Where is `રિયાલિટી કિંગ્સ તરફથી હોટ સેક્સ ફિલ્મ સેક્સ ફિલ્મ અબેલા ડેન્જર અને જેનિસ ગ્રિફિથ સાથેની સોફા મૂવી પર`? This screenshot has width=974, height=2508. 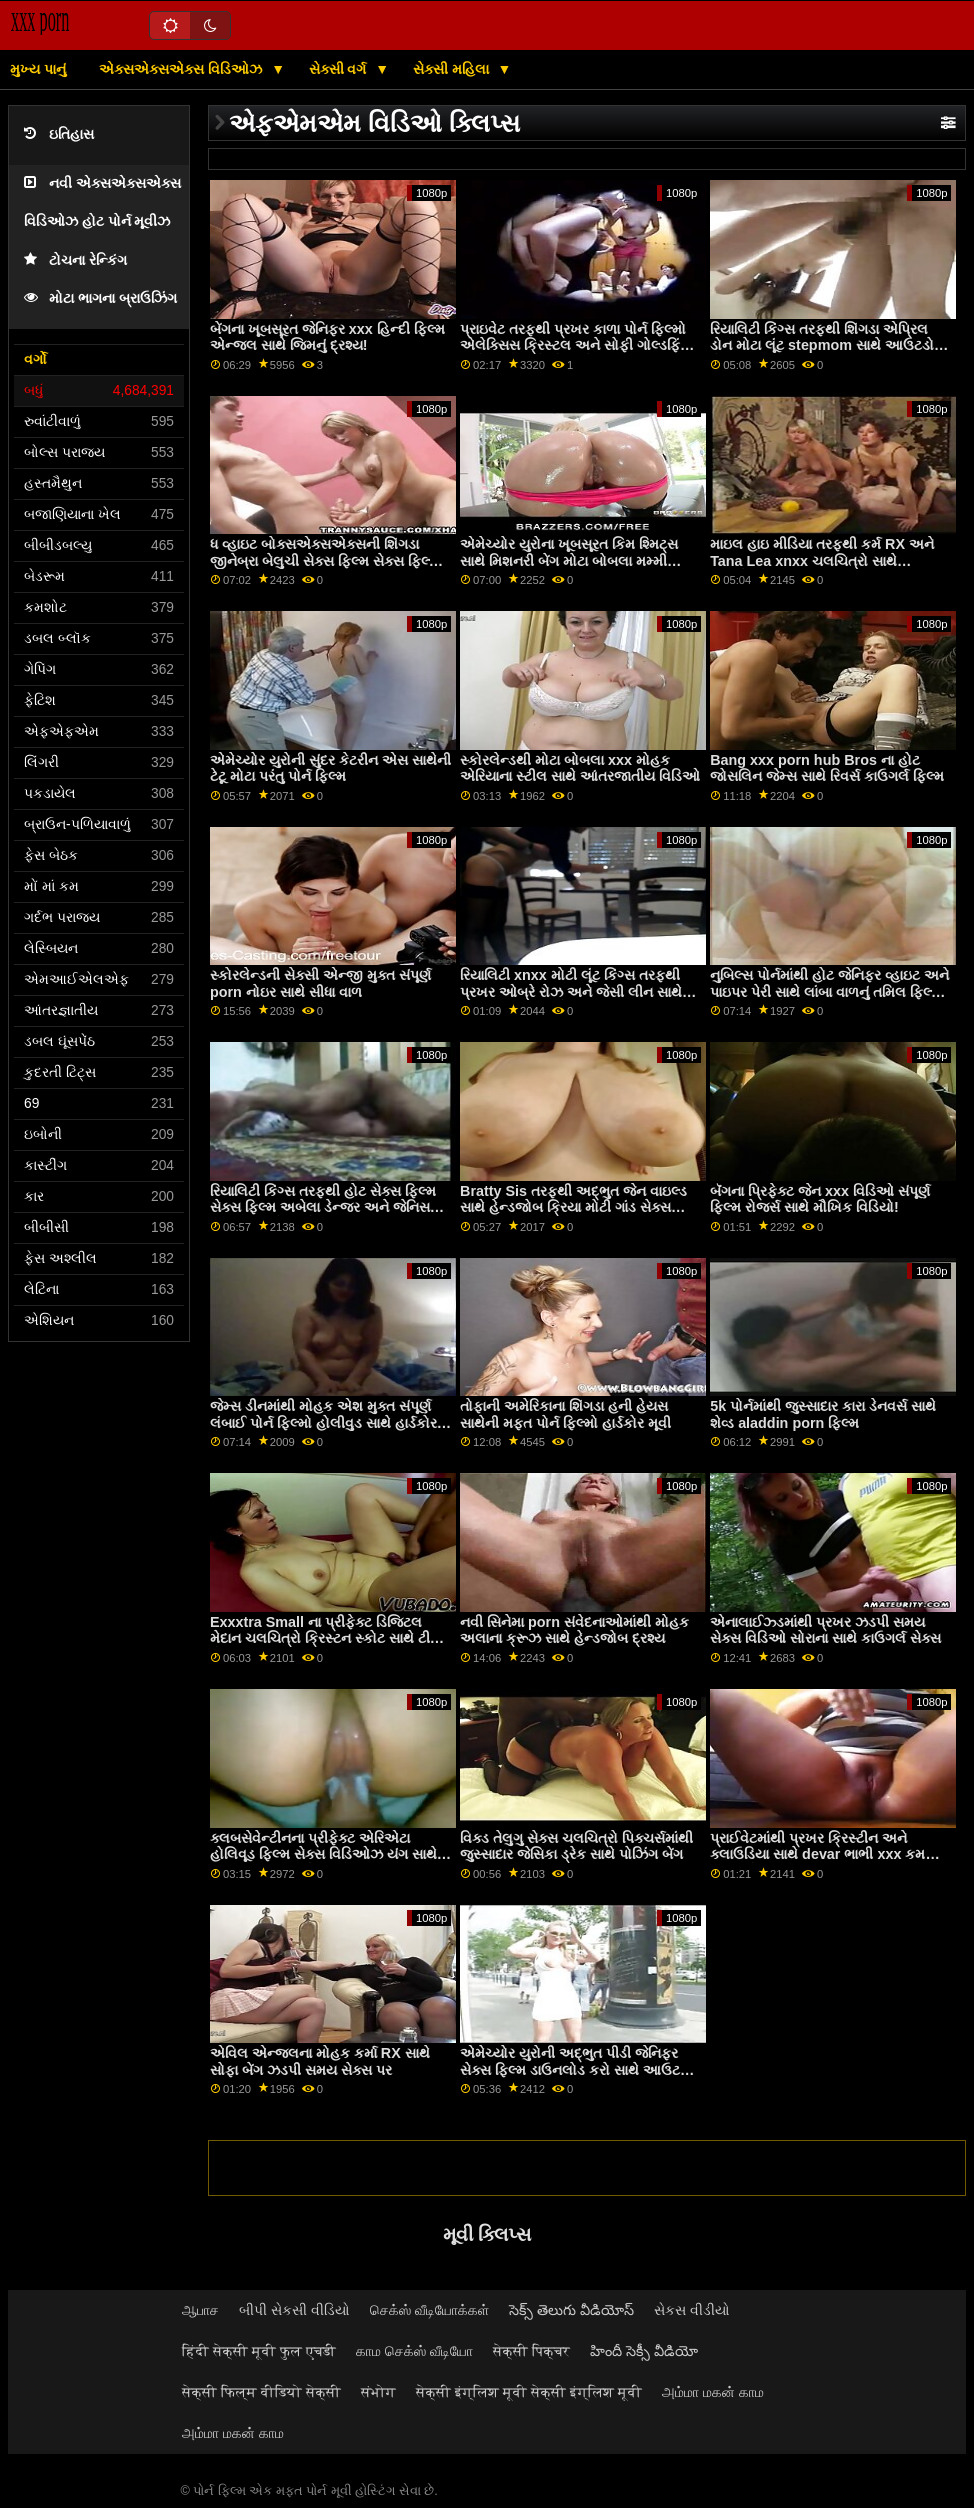 રિયાલિટી કિંગ્સ તરફથી હોટ સેક્સ ફિલ્મ સેક્સ ફિલ્મ અબેલા ડેન્જર અને જેનિસ ગ્રિફિથ સાથેની સોફા મૂવી પર is located at coordinates (323, 1207).